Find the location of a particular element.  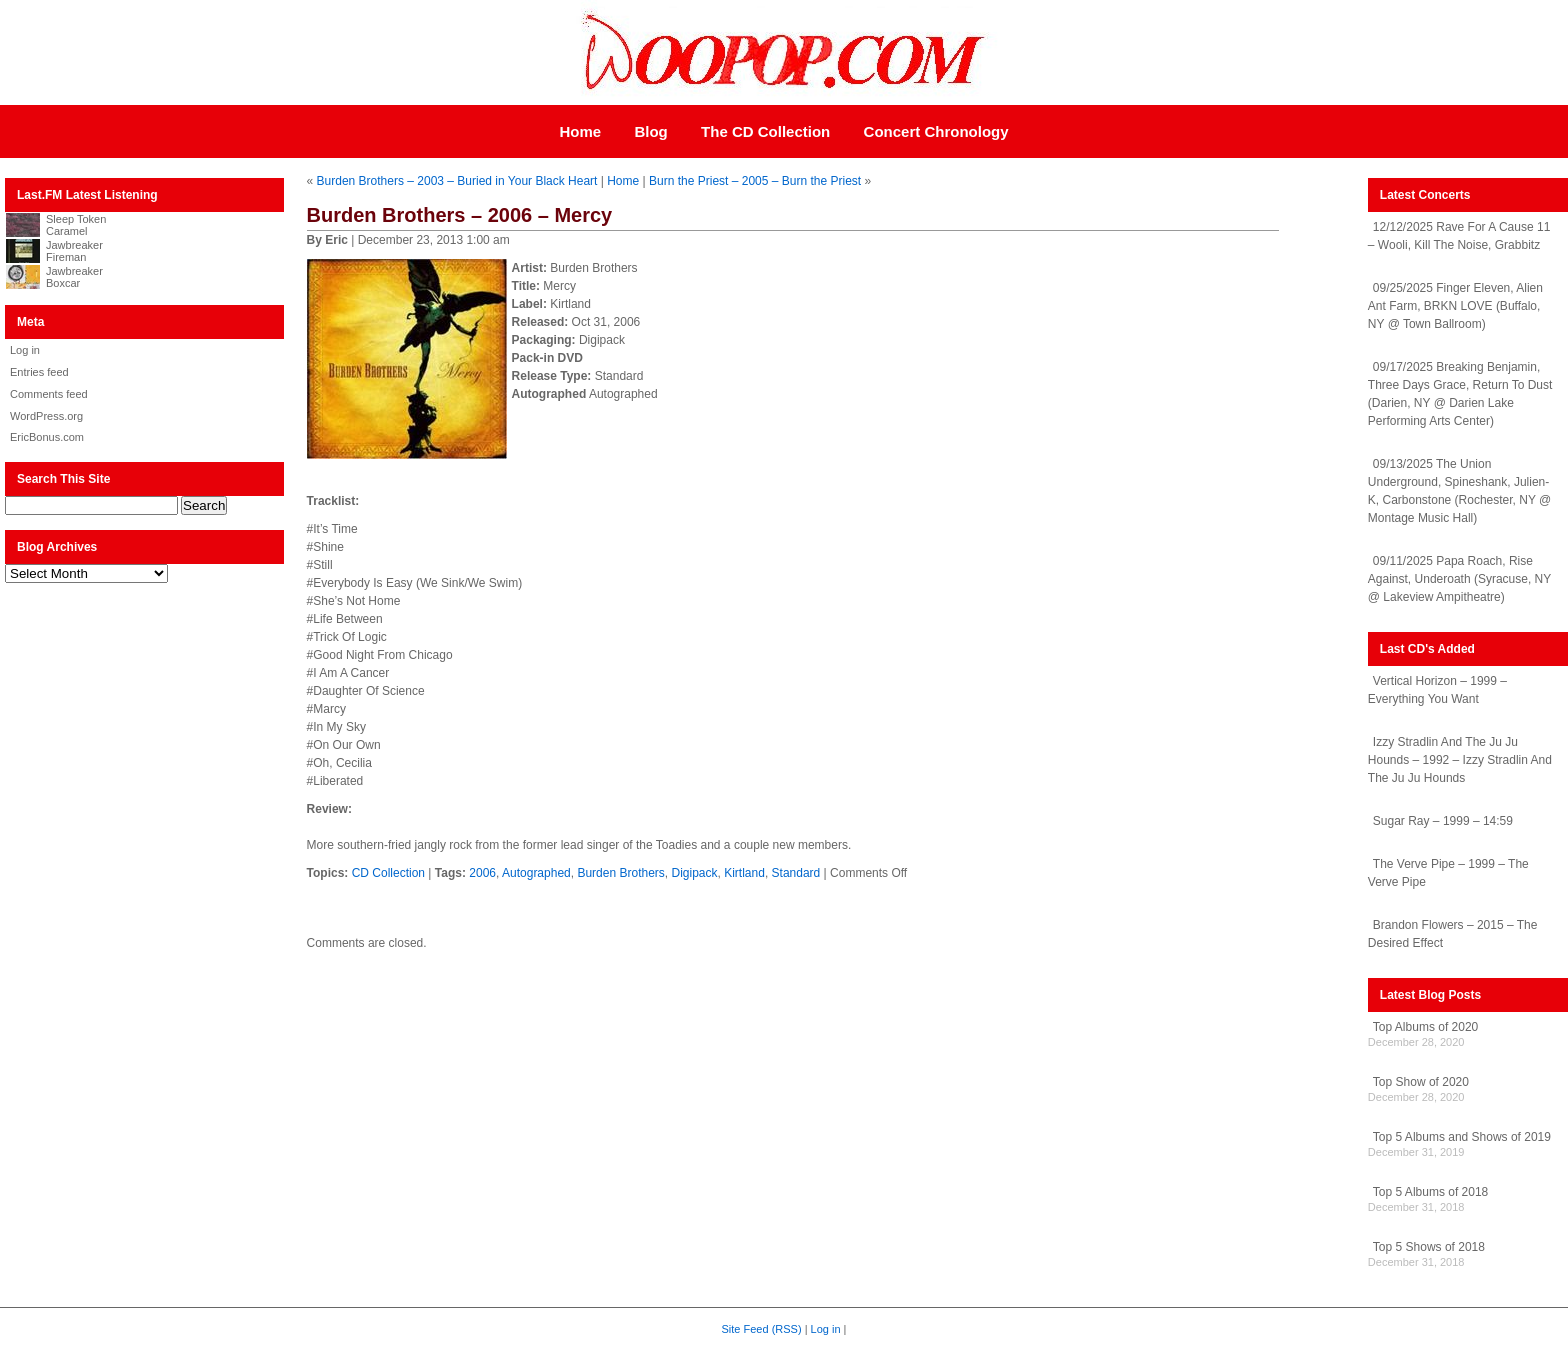

Izzy Stradlin And The Ju Ju Hounds – 1992 – Izzy Stradlin And The Ju Ju Hounds is located at coordinates (1460, 760).